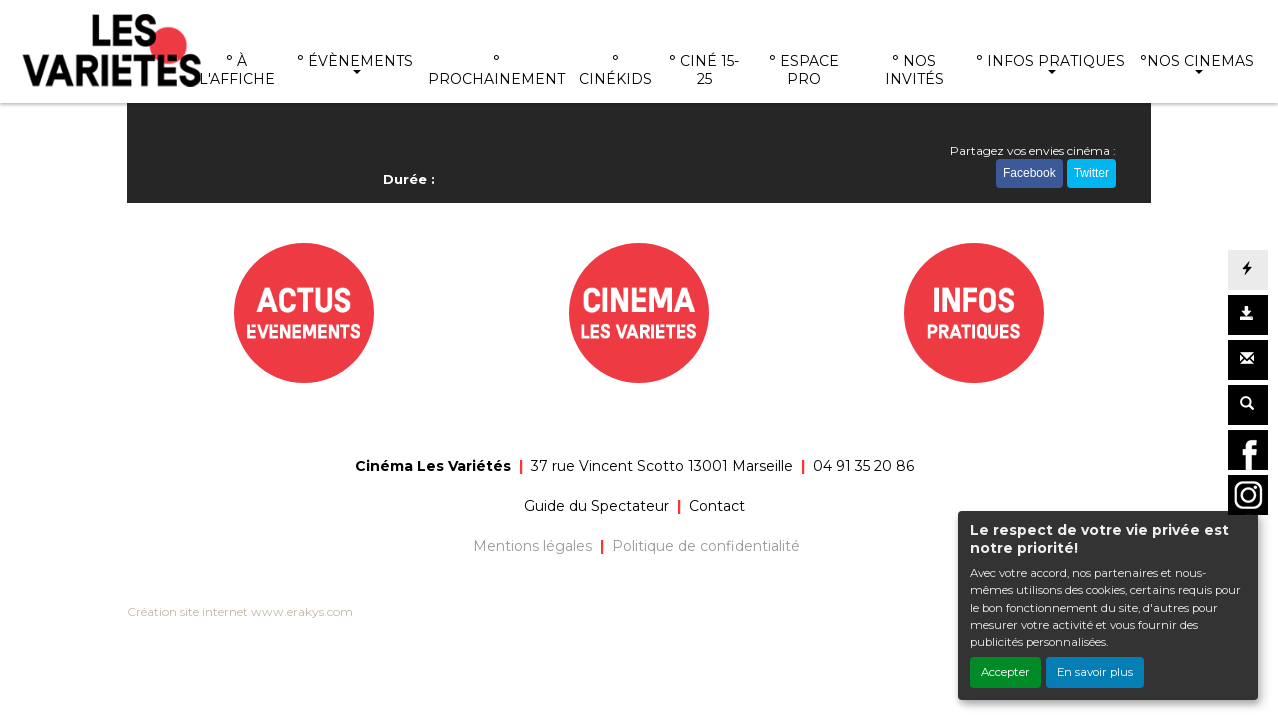 The height and width of the screenshot is (720, 1278). I want to click on ° NOS INVITÉS, so click(914, 70).